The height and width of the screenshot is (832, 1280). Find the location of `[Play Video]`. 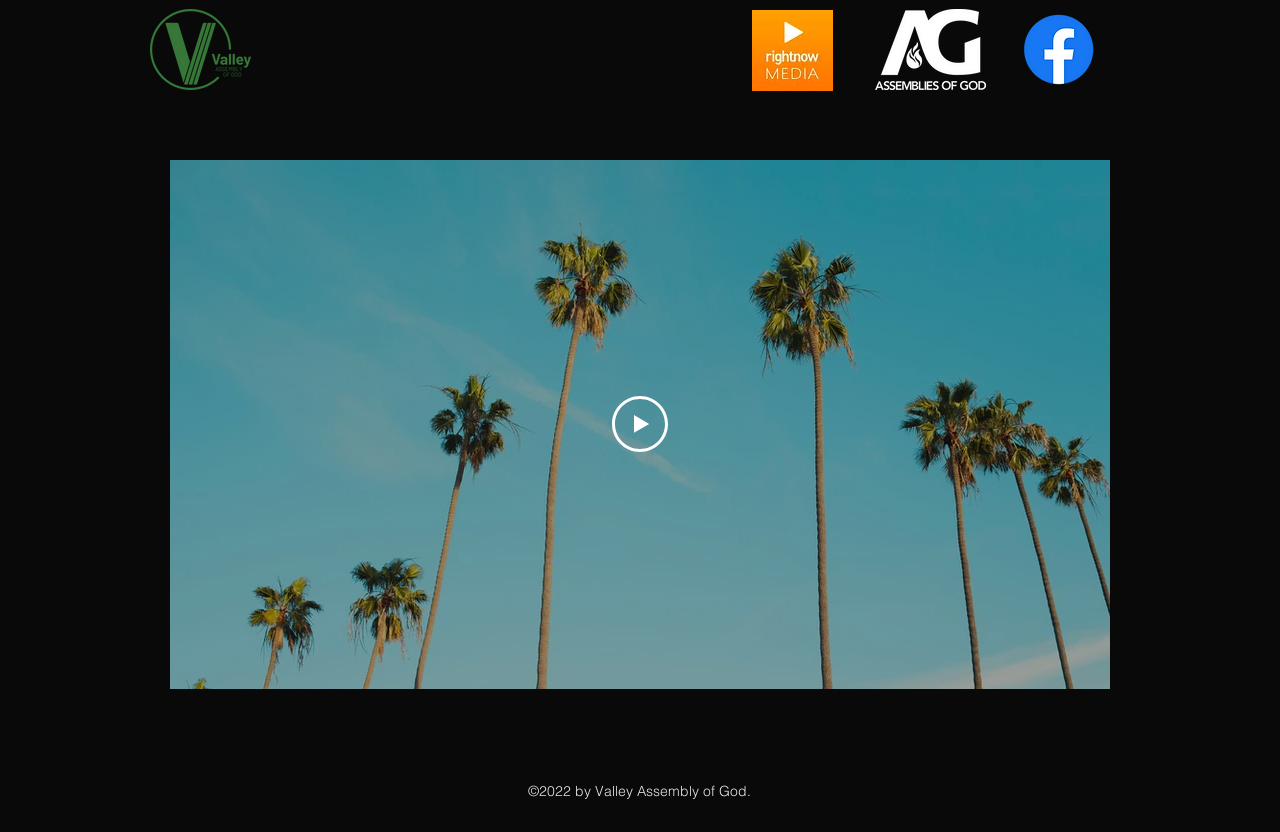

[Play Video] is located at coordinates (640, 424).